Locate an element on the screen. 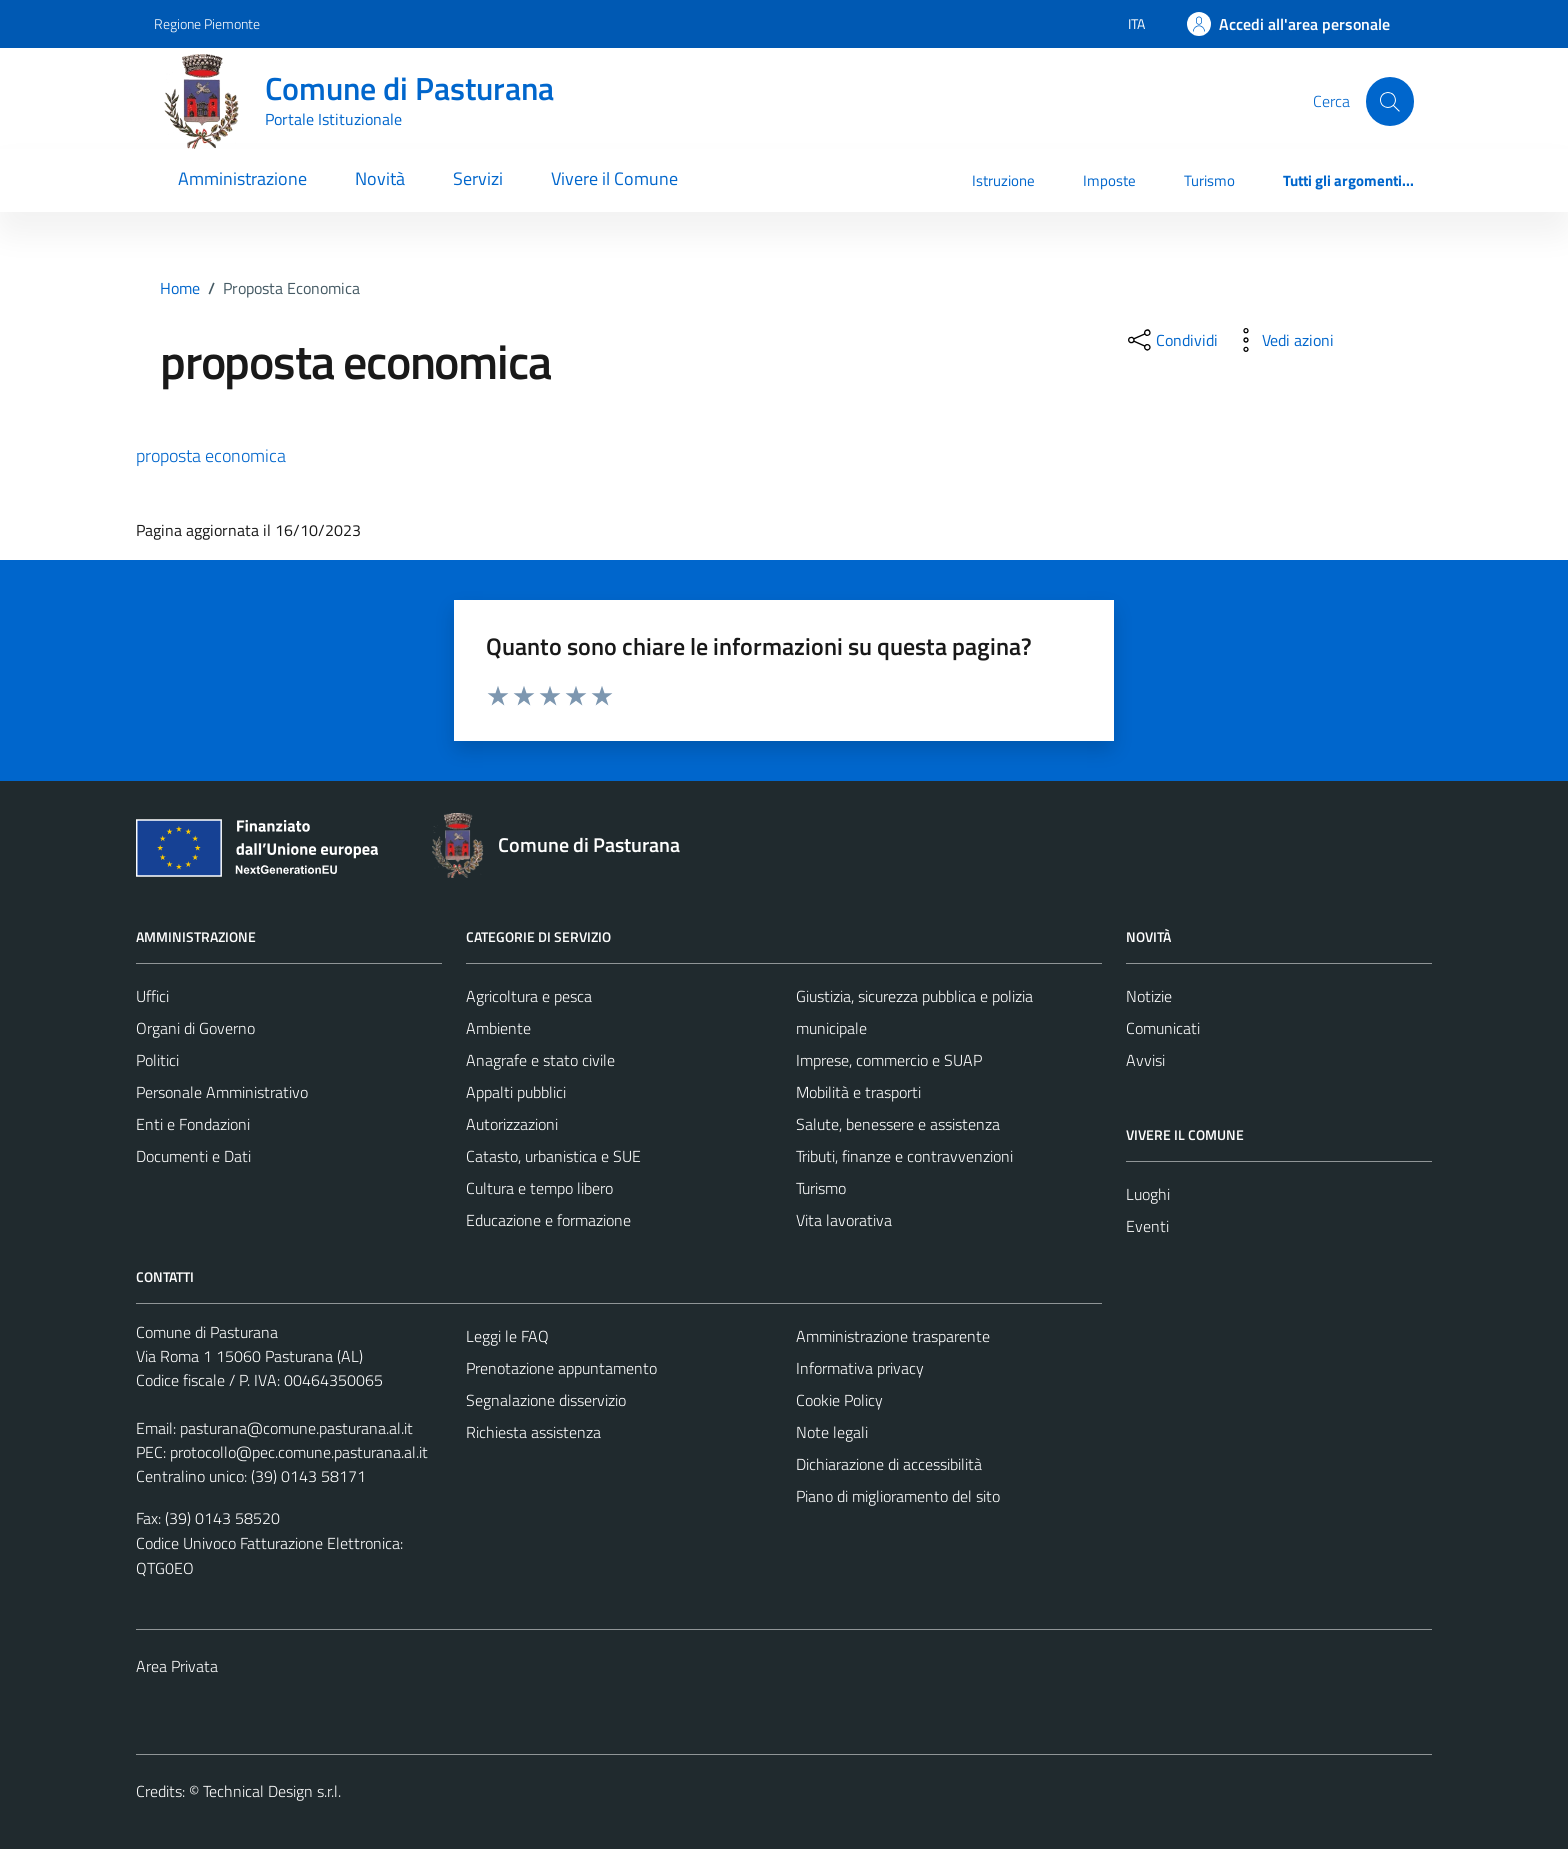 The image size is (1568, 1849). Documenti e Dati is located at coordinates (193, 1156).